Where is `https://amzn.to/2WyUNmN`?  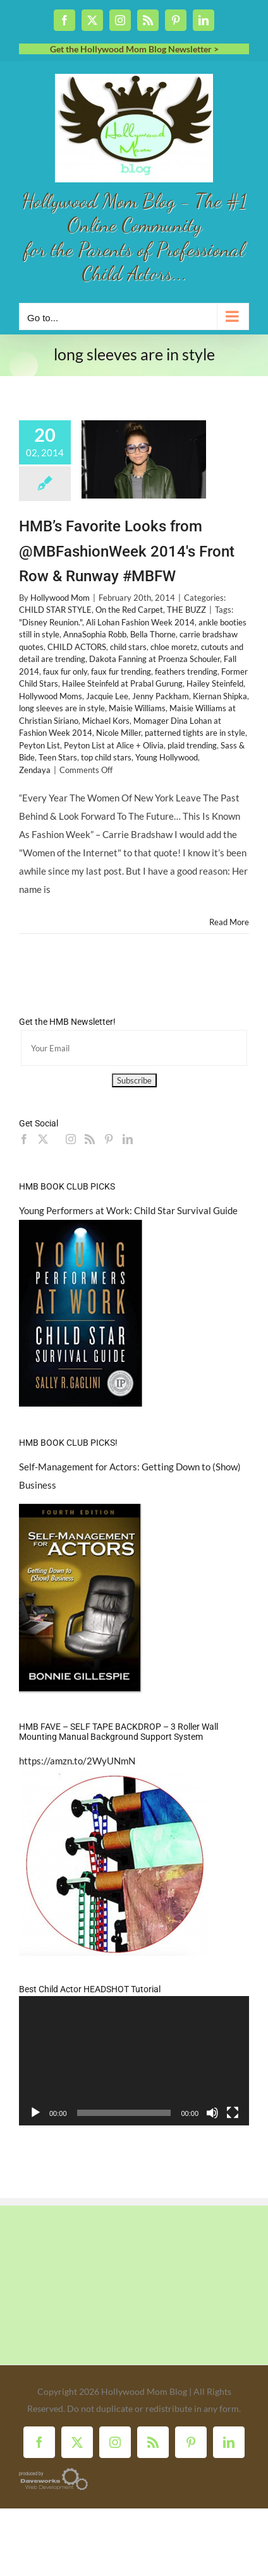 https://amzn.to/2WyUNmN is located at coordinates (77, 1760).